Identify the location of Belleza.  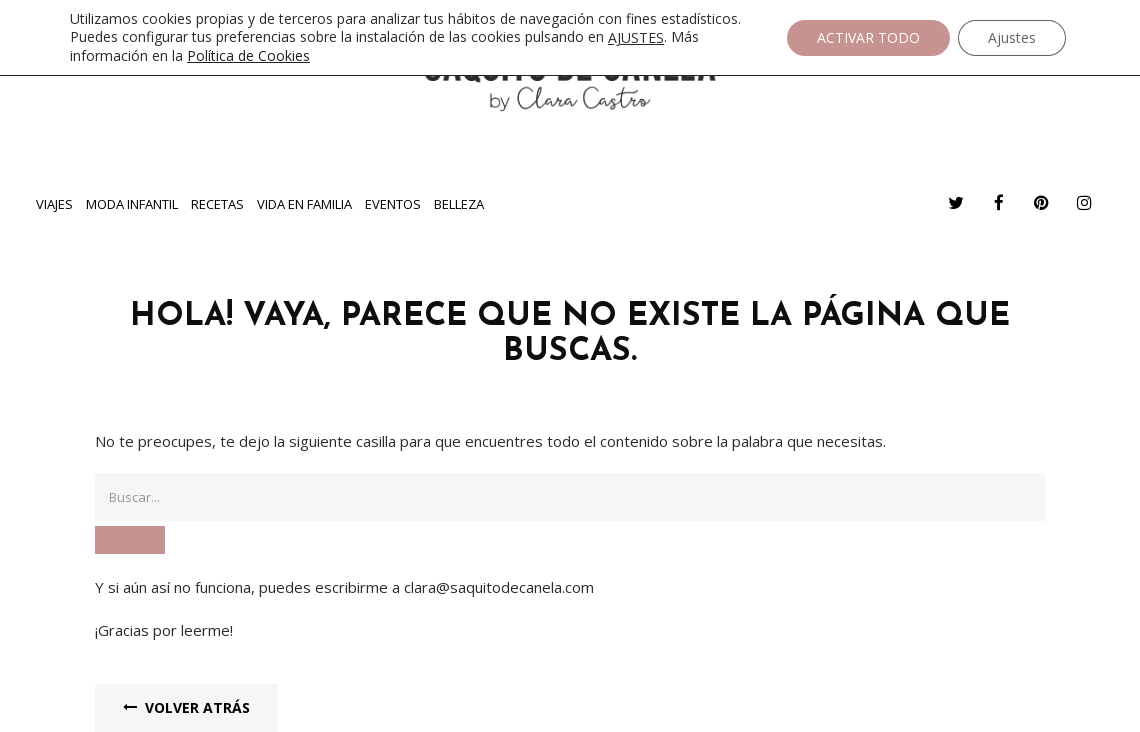
(459, 204).